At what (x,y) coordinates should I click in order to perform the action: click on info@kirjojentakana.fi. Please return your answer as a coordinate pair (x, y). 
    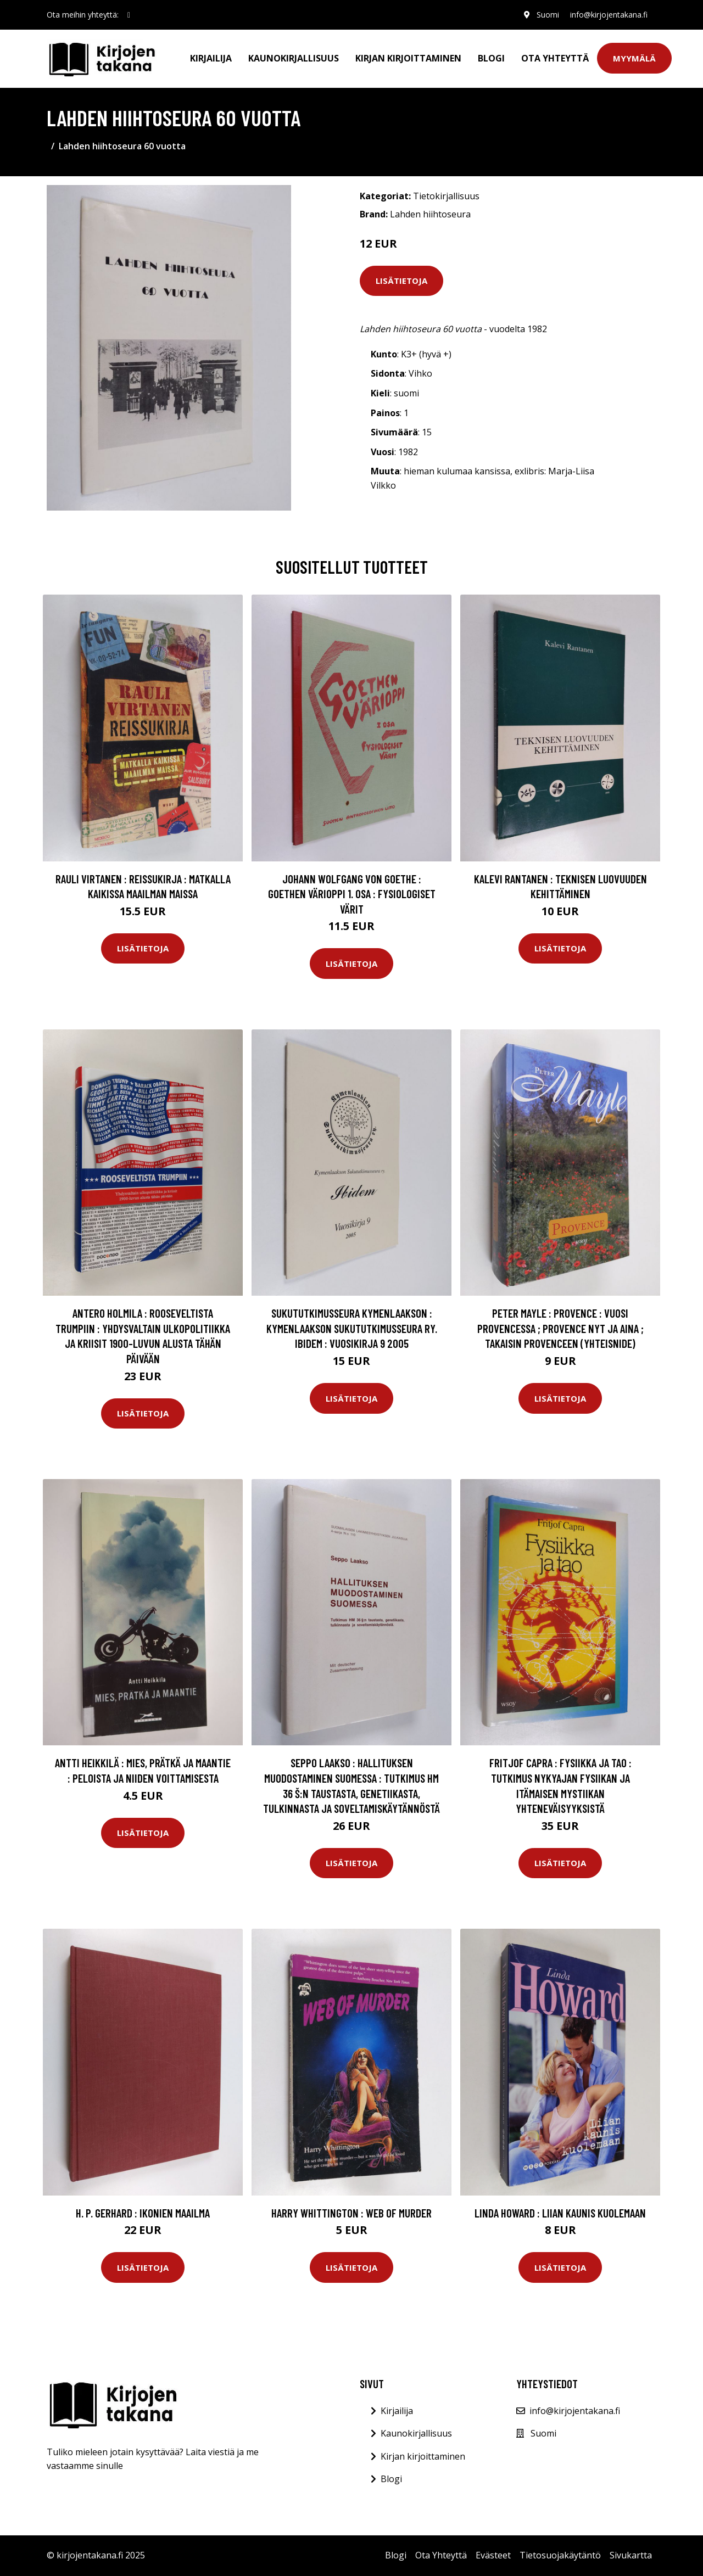
    Looking at the image, I should click on (609, 14).